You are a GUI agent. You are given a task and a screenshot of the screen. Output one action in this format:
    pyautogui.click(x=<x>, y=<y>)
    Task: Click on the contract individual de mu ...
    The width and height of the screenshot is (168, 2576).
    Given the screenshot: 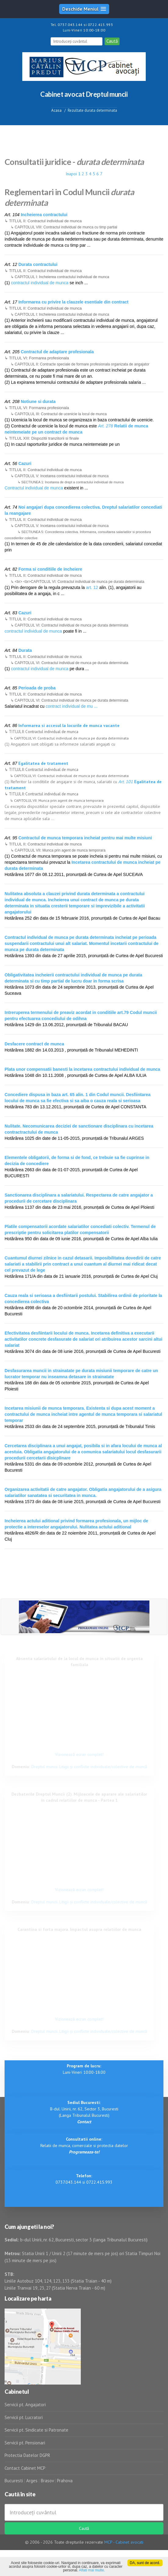 What is the action you would take?
    pyautogui.click(x=72, y=706)
    